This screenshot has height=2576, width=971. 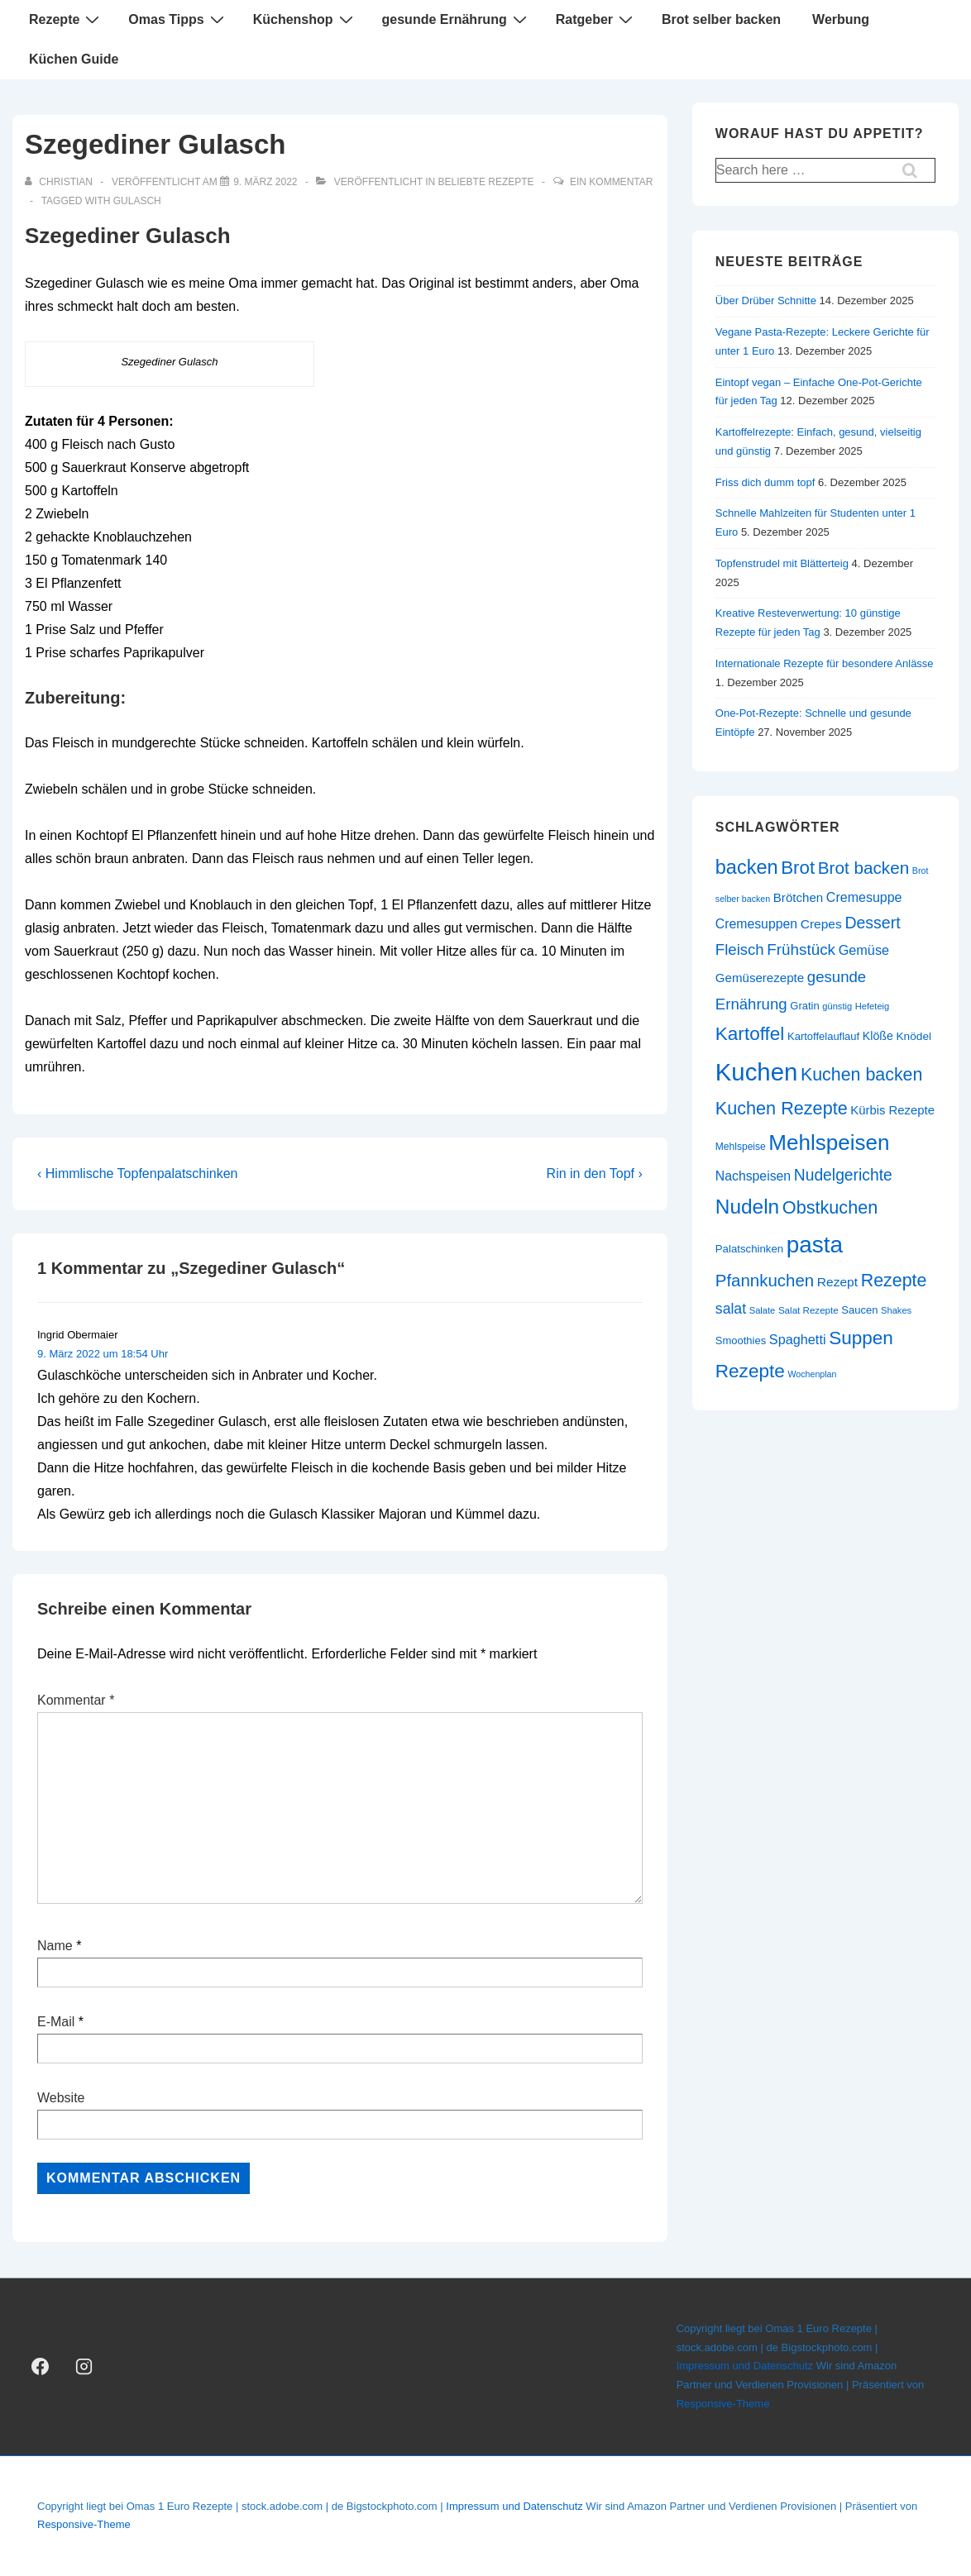 I want to click on Gulasch, so click(x=137, y=201).